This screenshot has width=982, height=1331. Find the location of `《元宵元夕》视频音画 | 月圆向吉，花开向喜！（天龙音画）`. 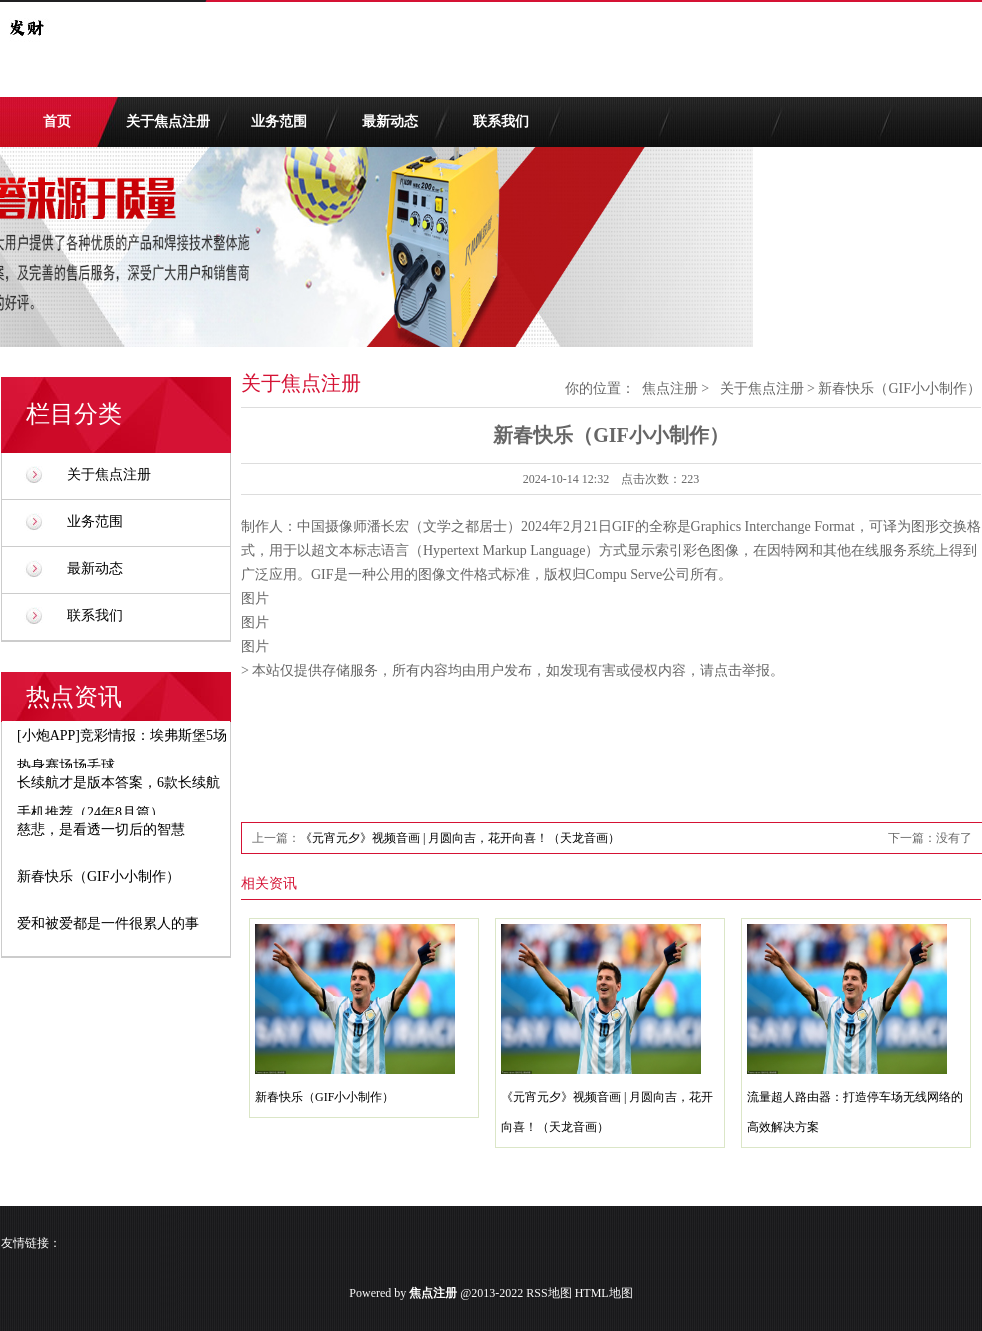

《元宵元夕》视频音画 | 月圆向吉，花开向喜！（天龙音画） is located at coordinates (460, 838).